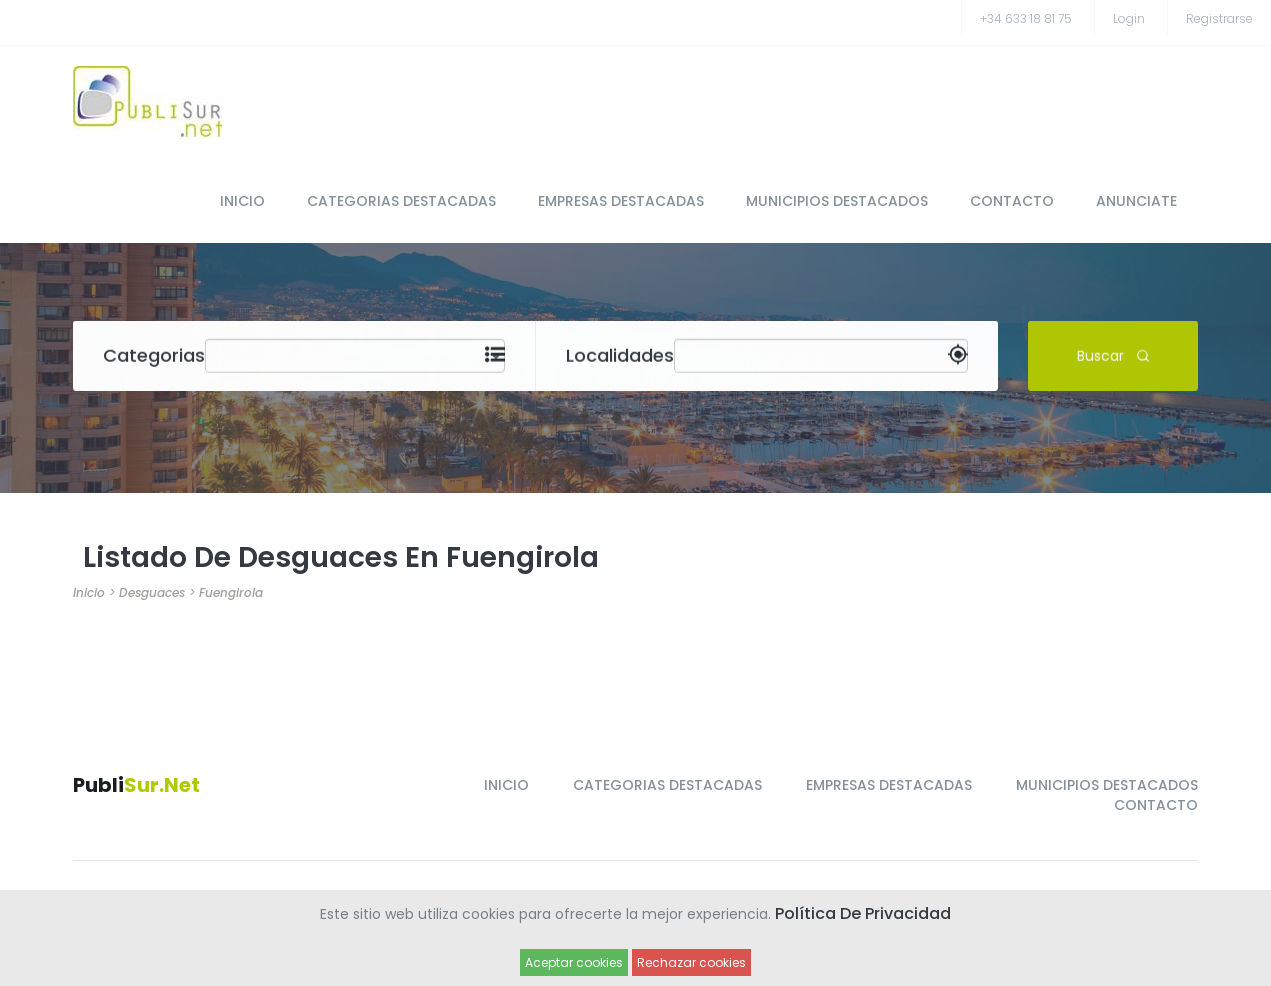  Describe the element at coordinates (89, 592) in the screenshot. I see `Inicio` at that location.